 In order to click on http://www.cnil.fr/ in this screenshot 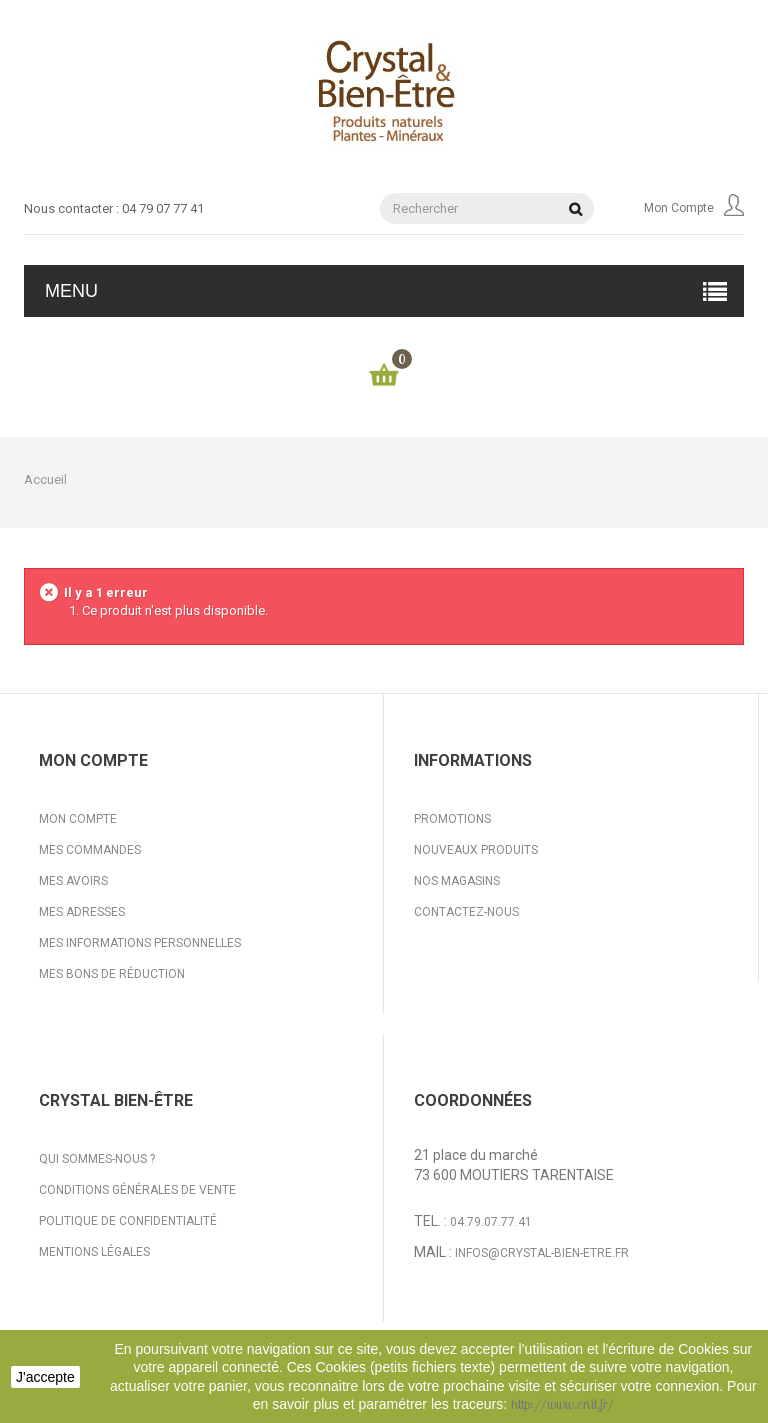, I will do `click(562, 1404)`.